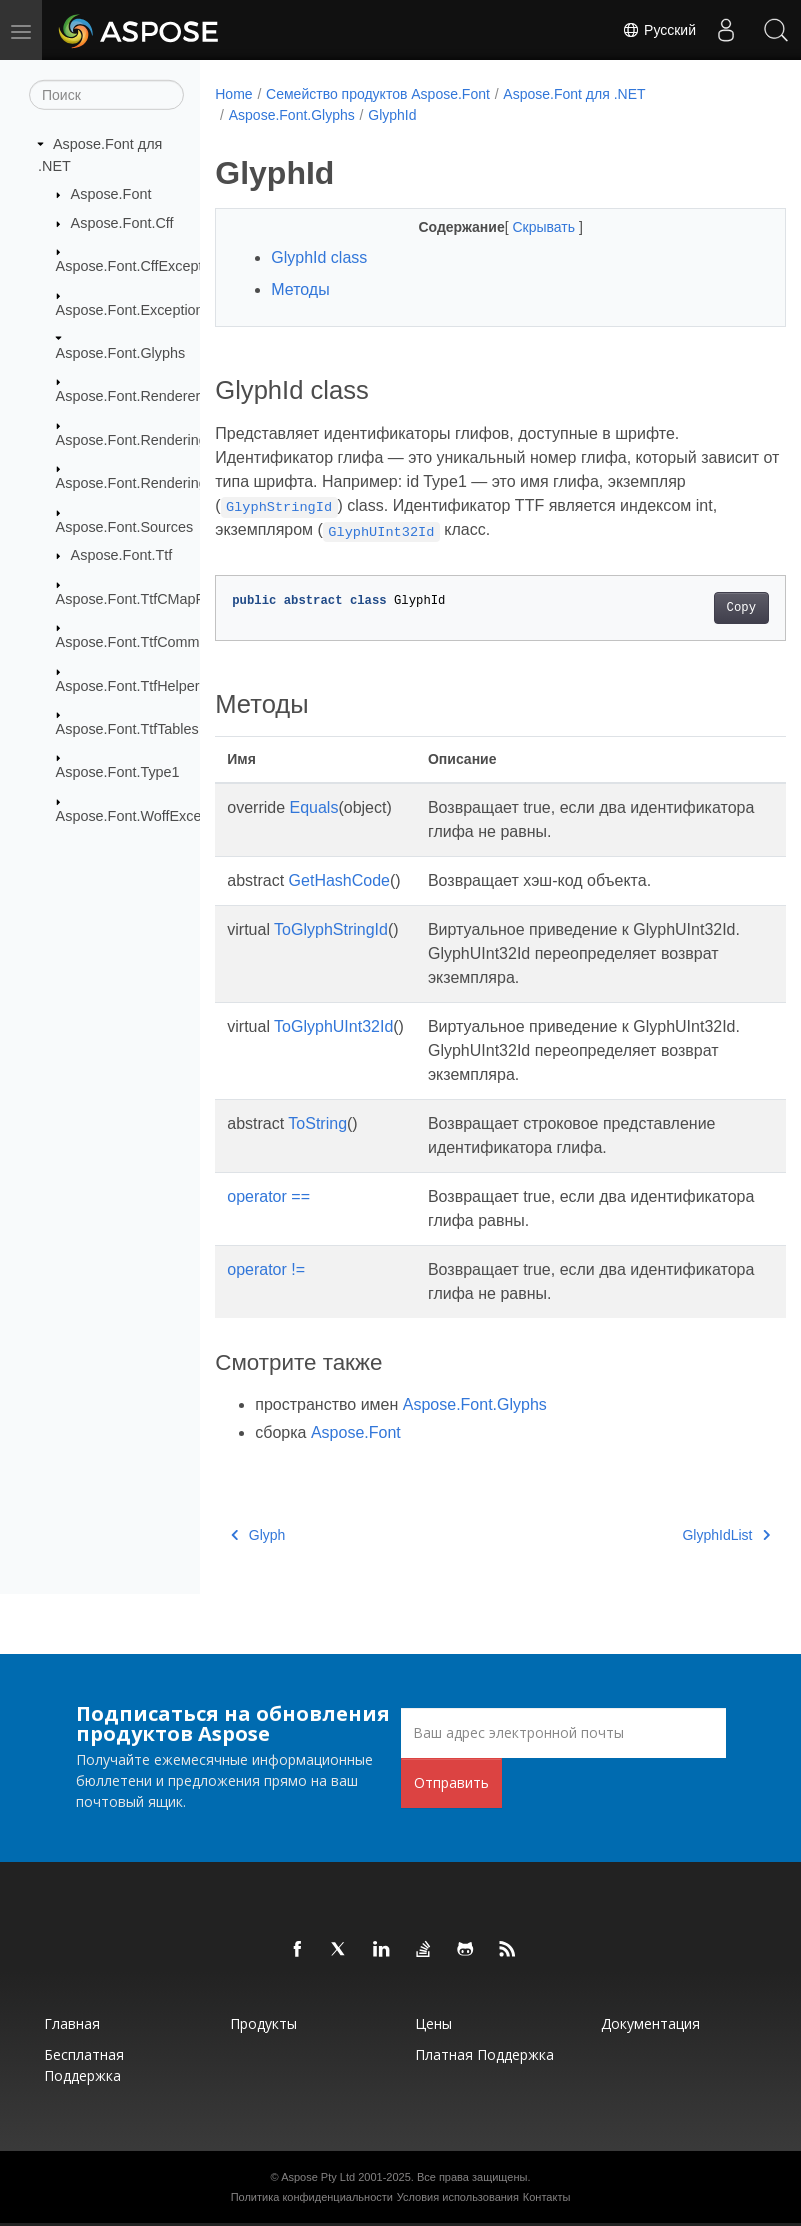  Describe the element at coordinates (300, 289) in the screenshot. I see `Методы` at that location.